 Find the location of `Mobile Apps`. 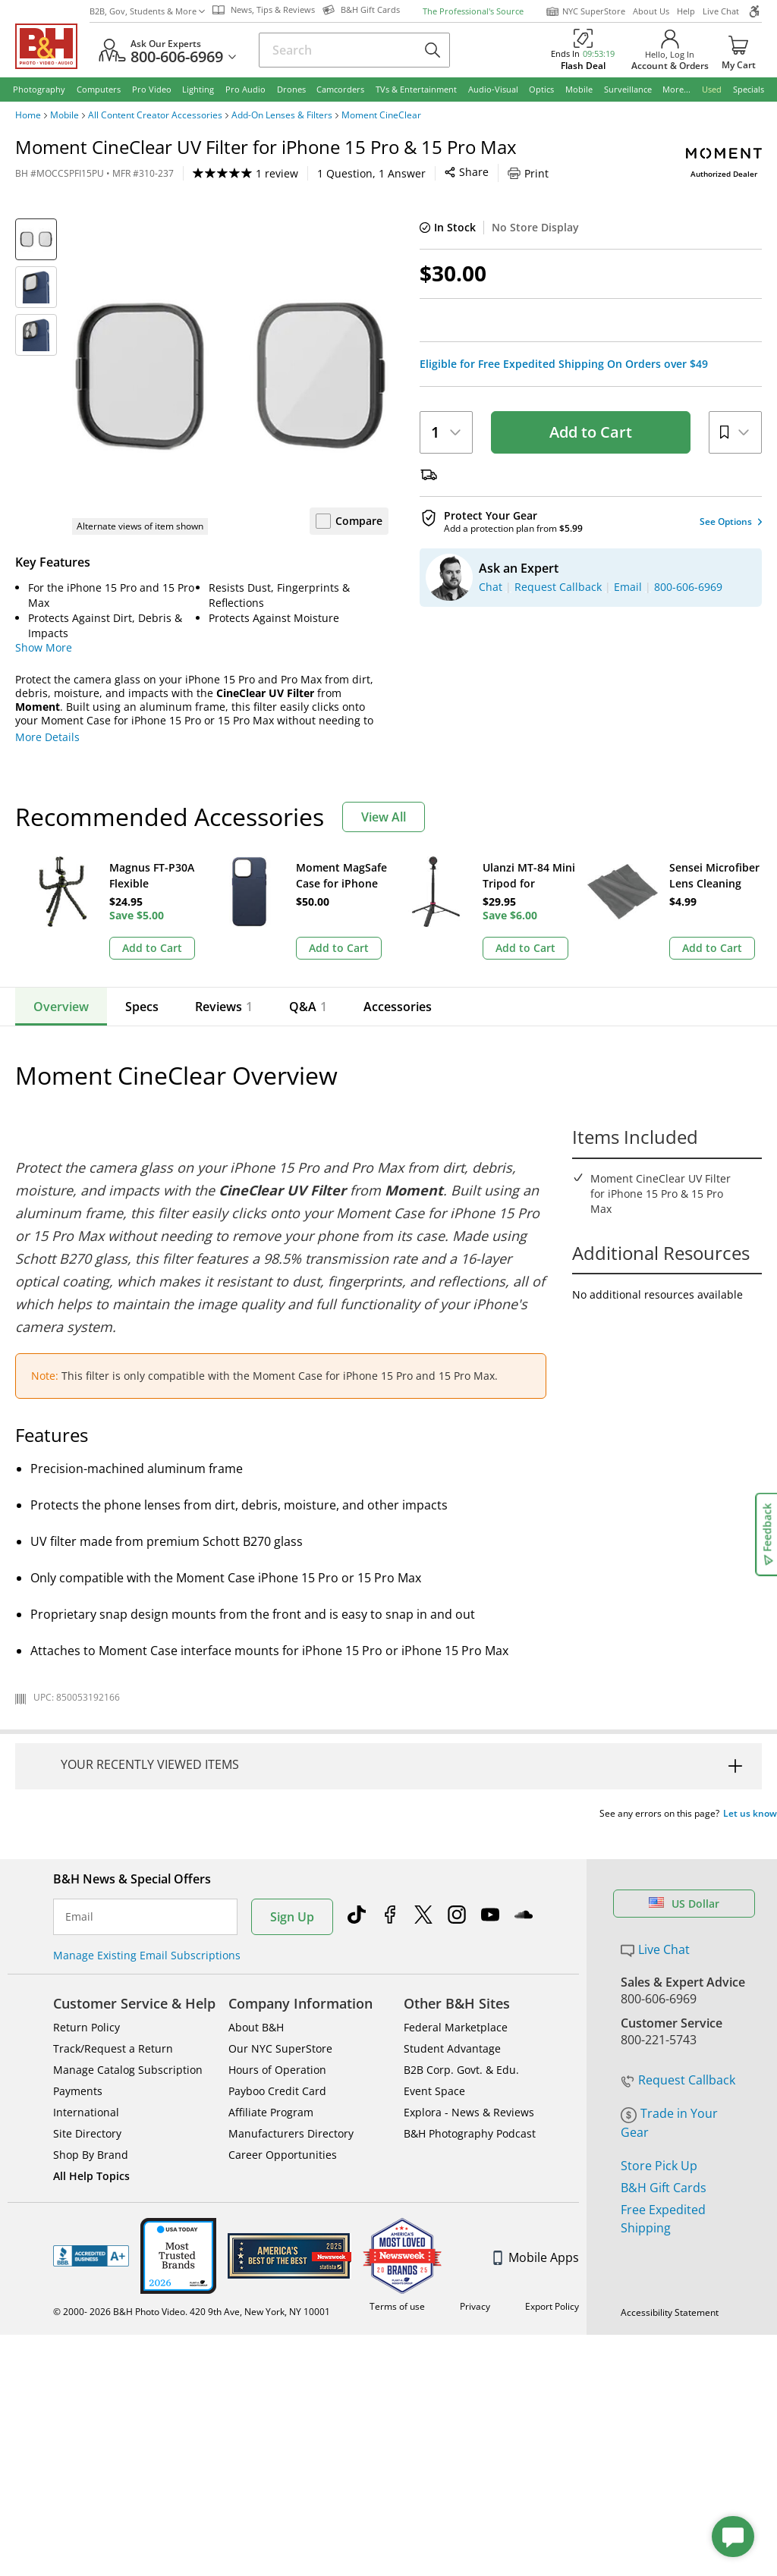

Mobile Apps is located at coordinates (536, 2173).